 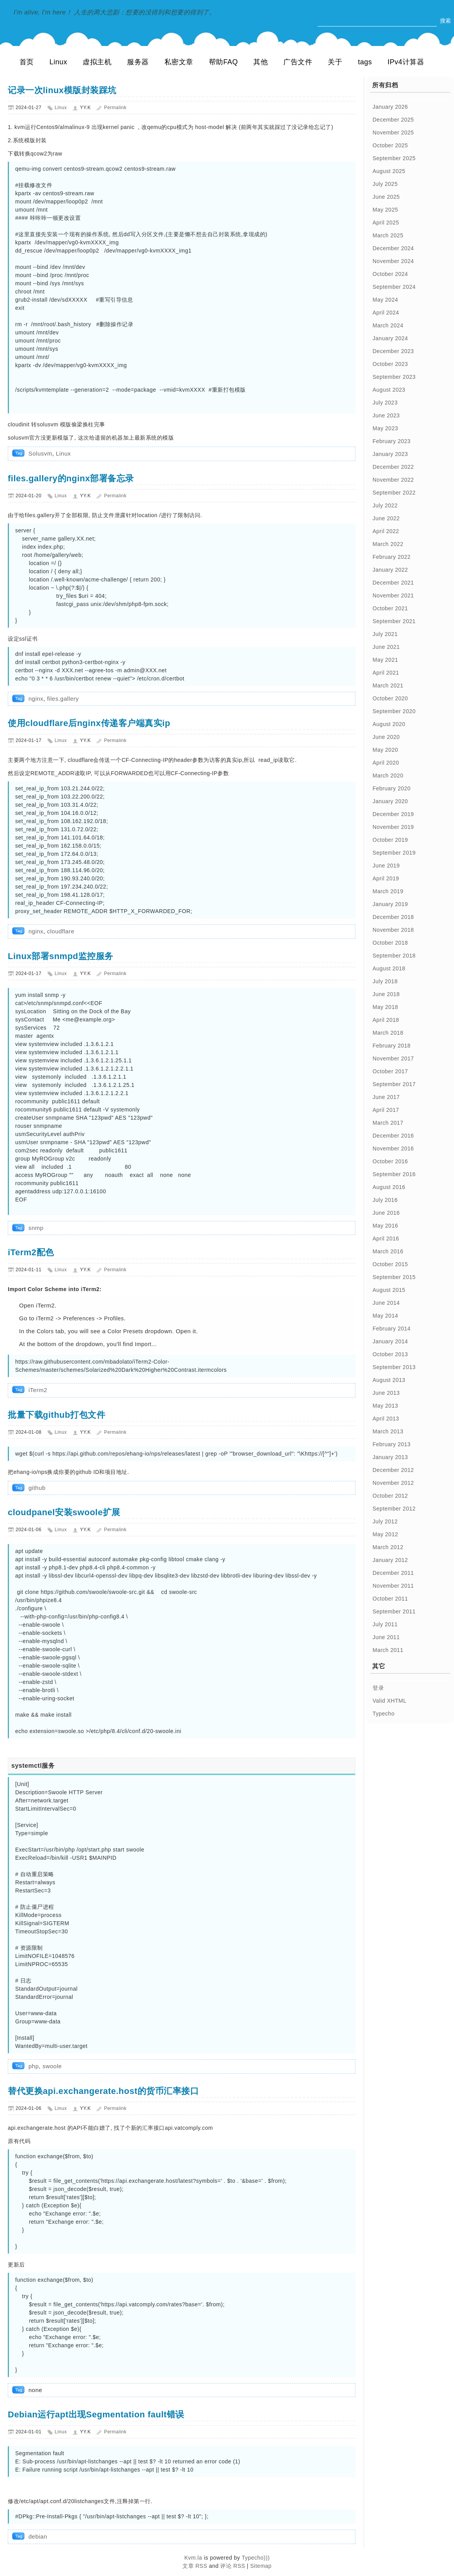 What do you see at coordinates (388, 235) in the screenshot?
I see `March 2025` at bounding box center [388, 235].